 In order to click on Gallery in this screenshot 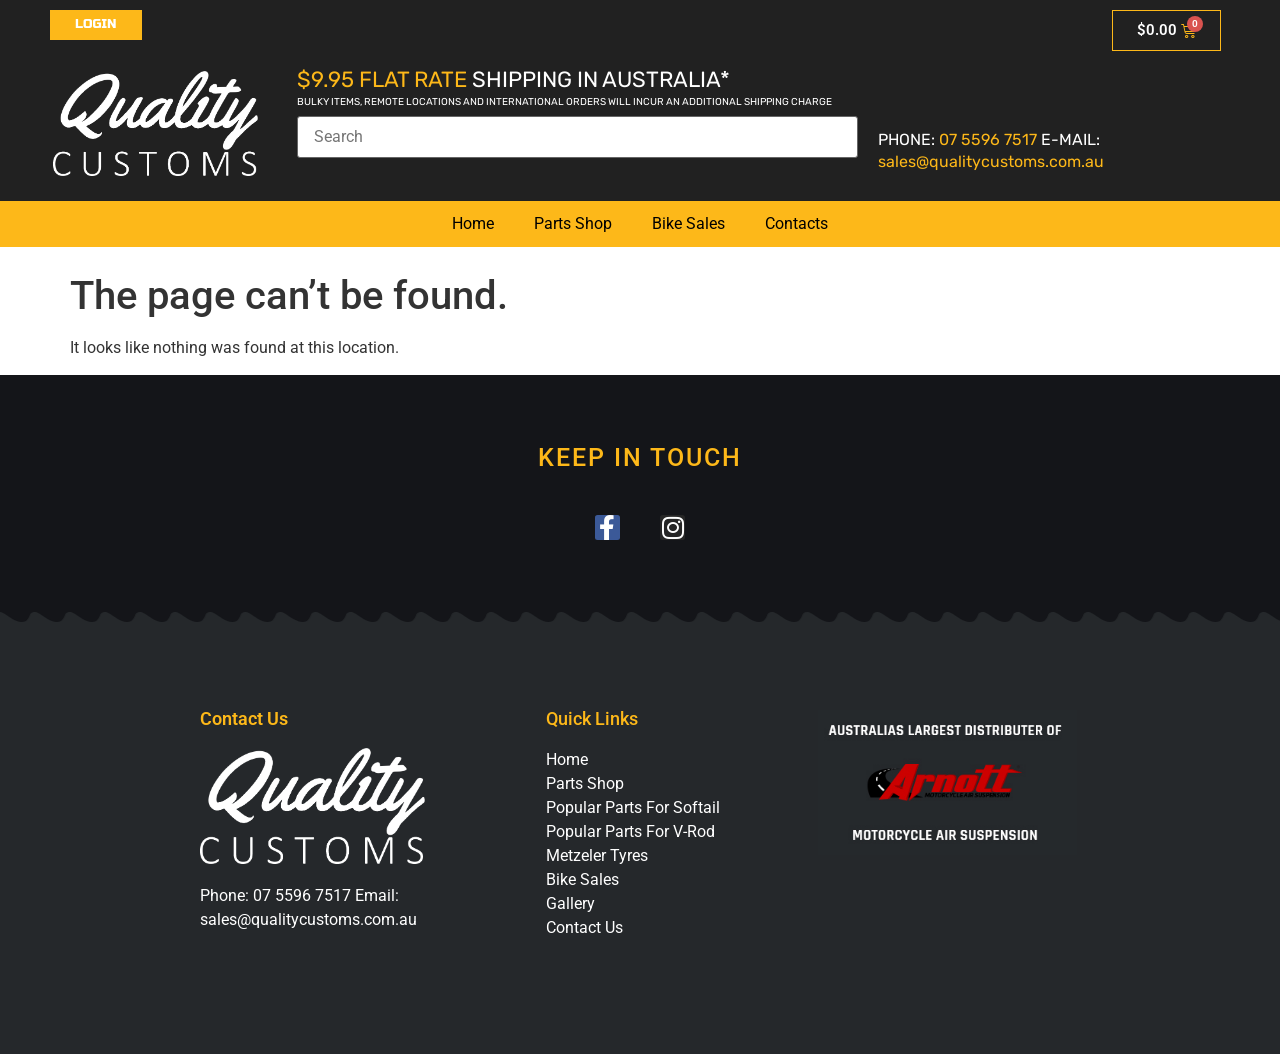, I will do `click(570, 905)`.